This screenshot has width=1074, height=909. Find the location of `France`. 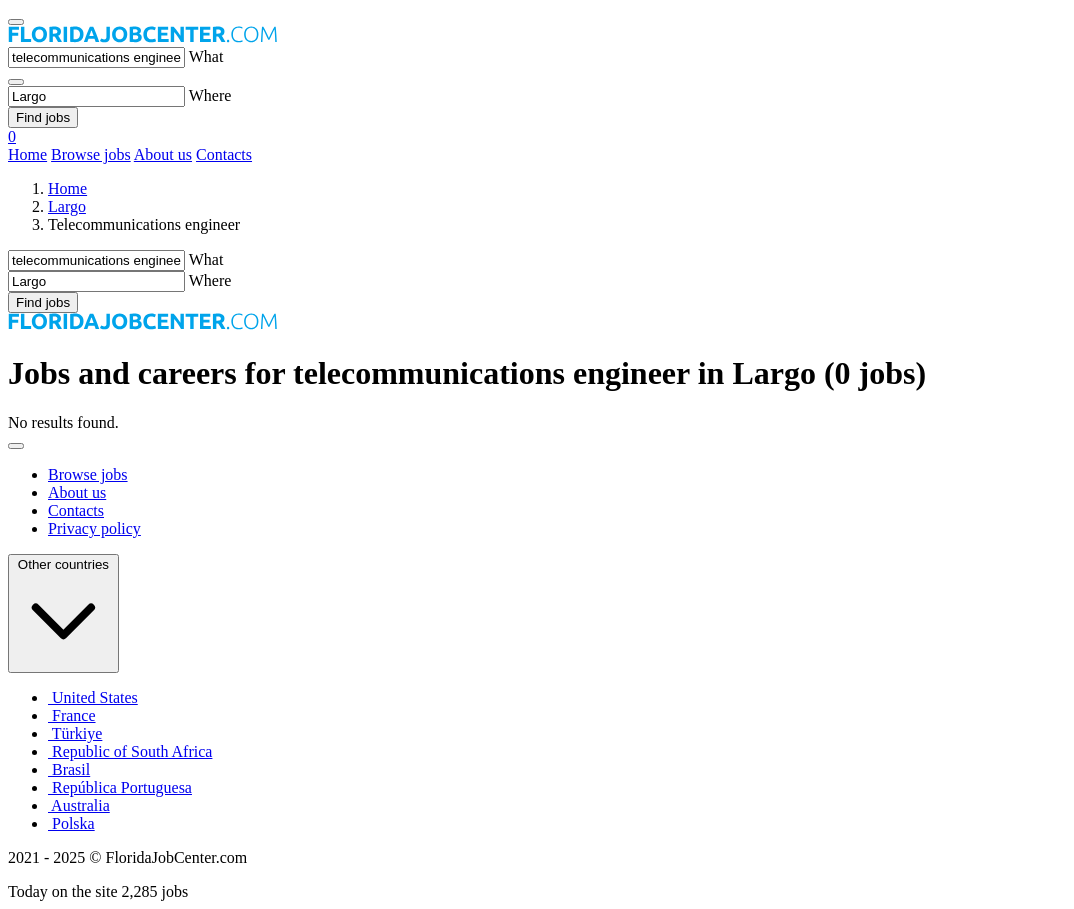

France is located at coordinates (72, 715).